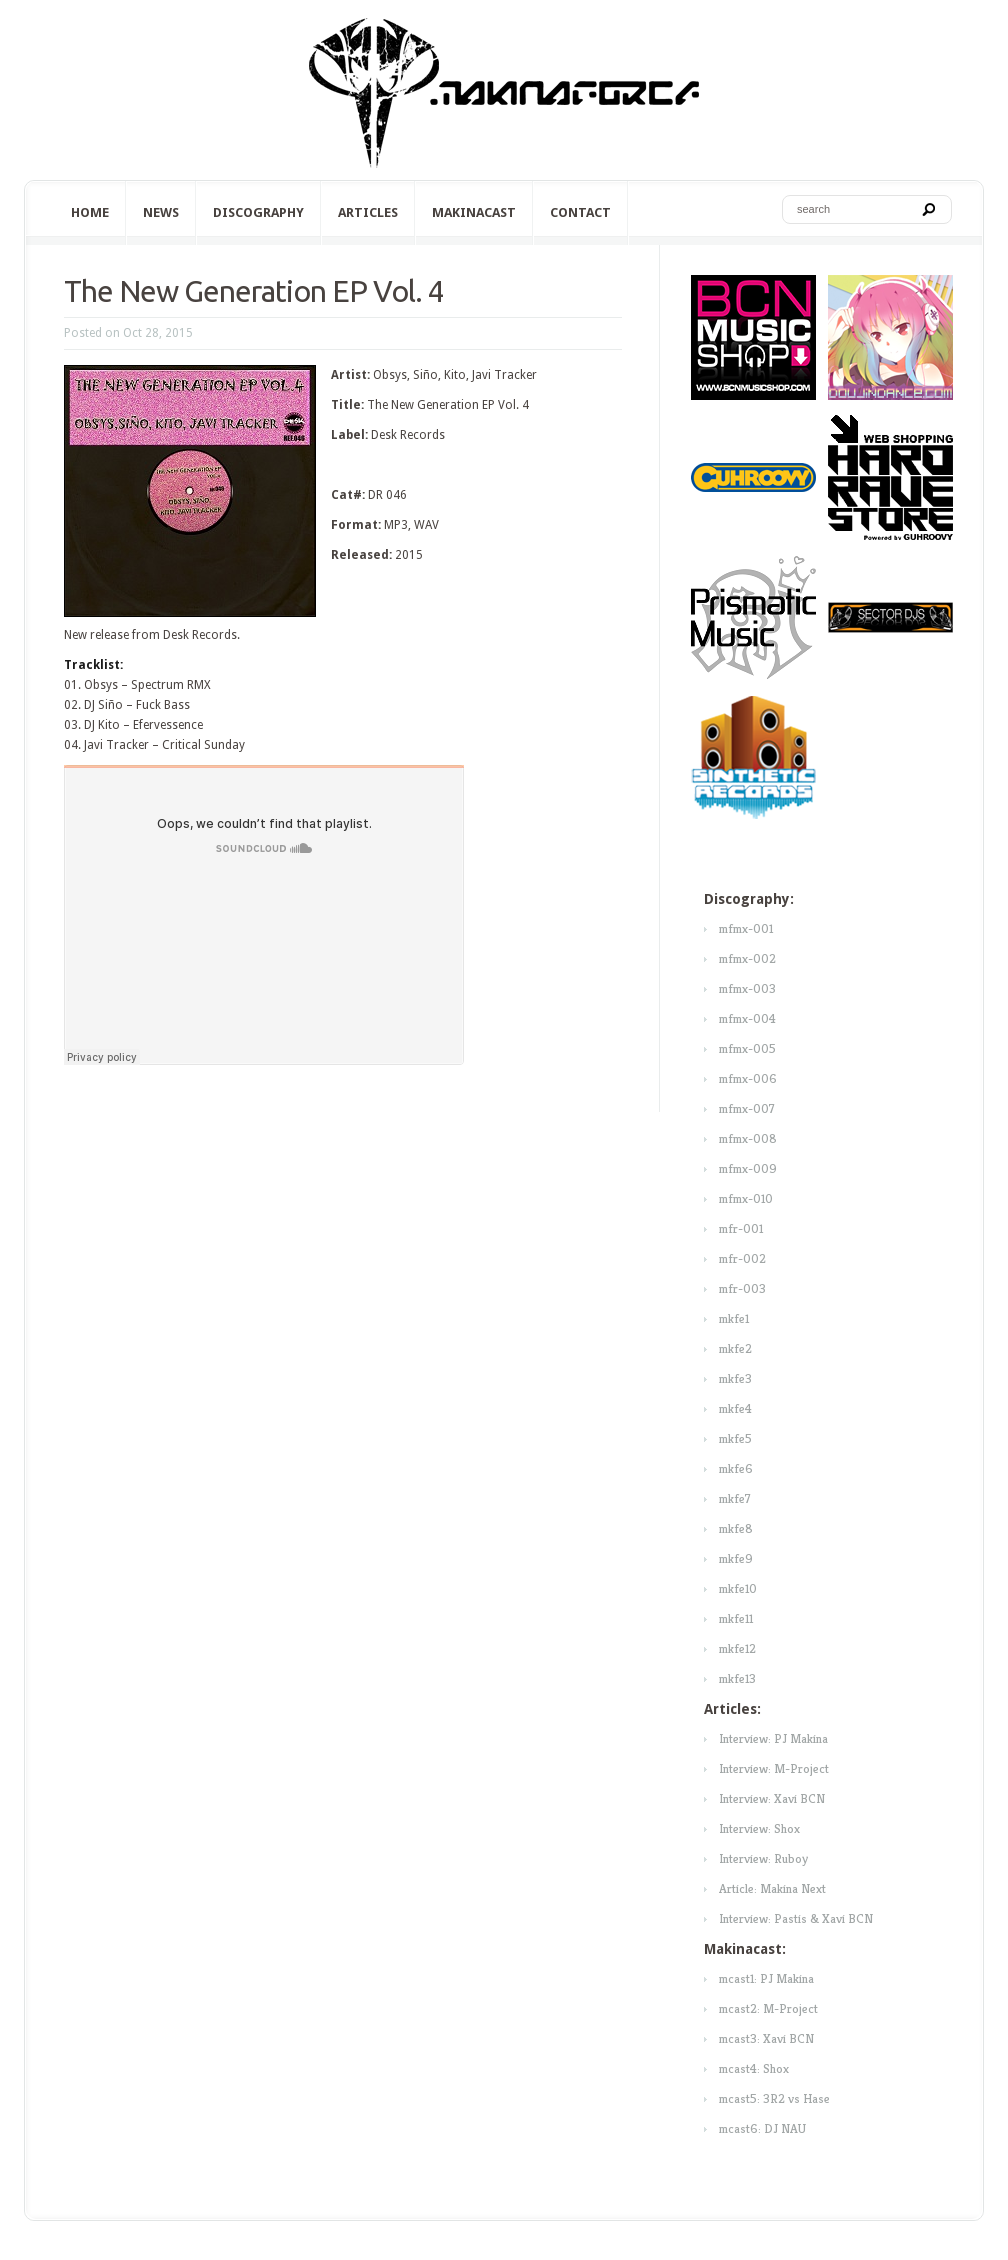 This screenshot has height=2260, width=1008. What do you see at coordinates (736, 1618) in the screenshot?
I see `mkfe11` at bounding box center [736, 1618].